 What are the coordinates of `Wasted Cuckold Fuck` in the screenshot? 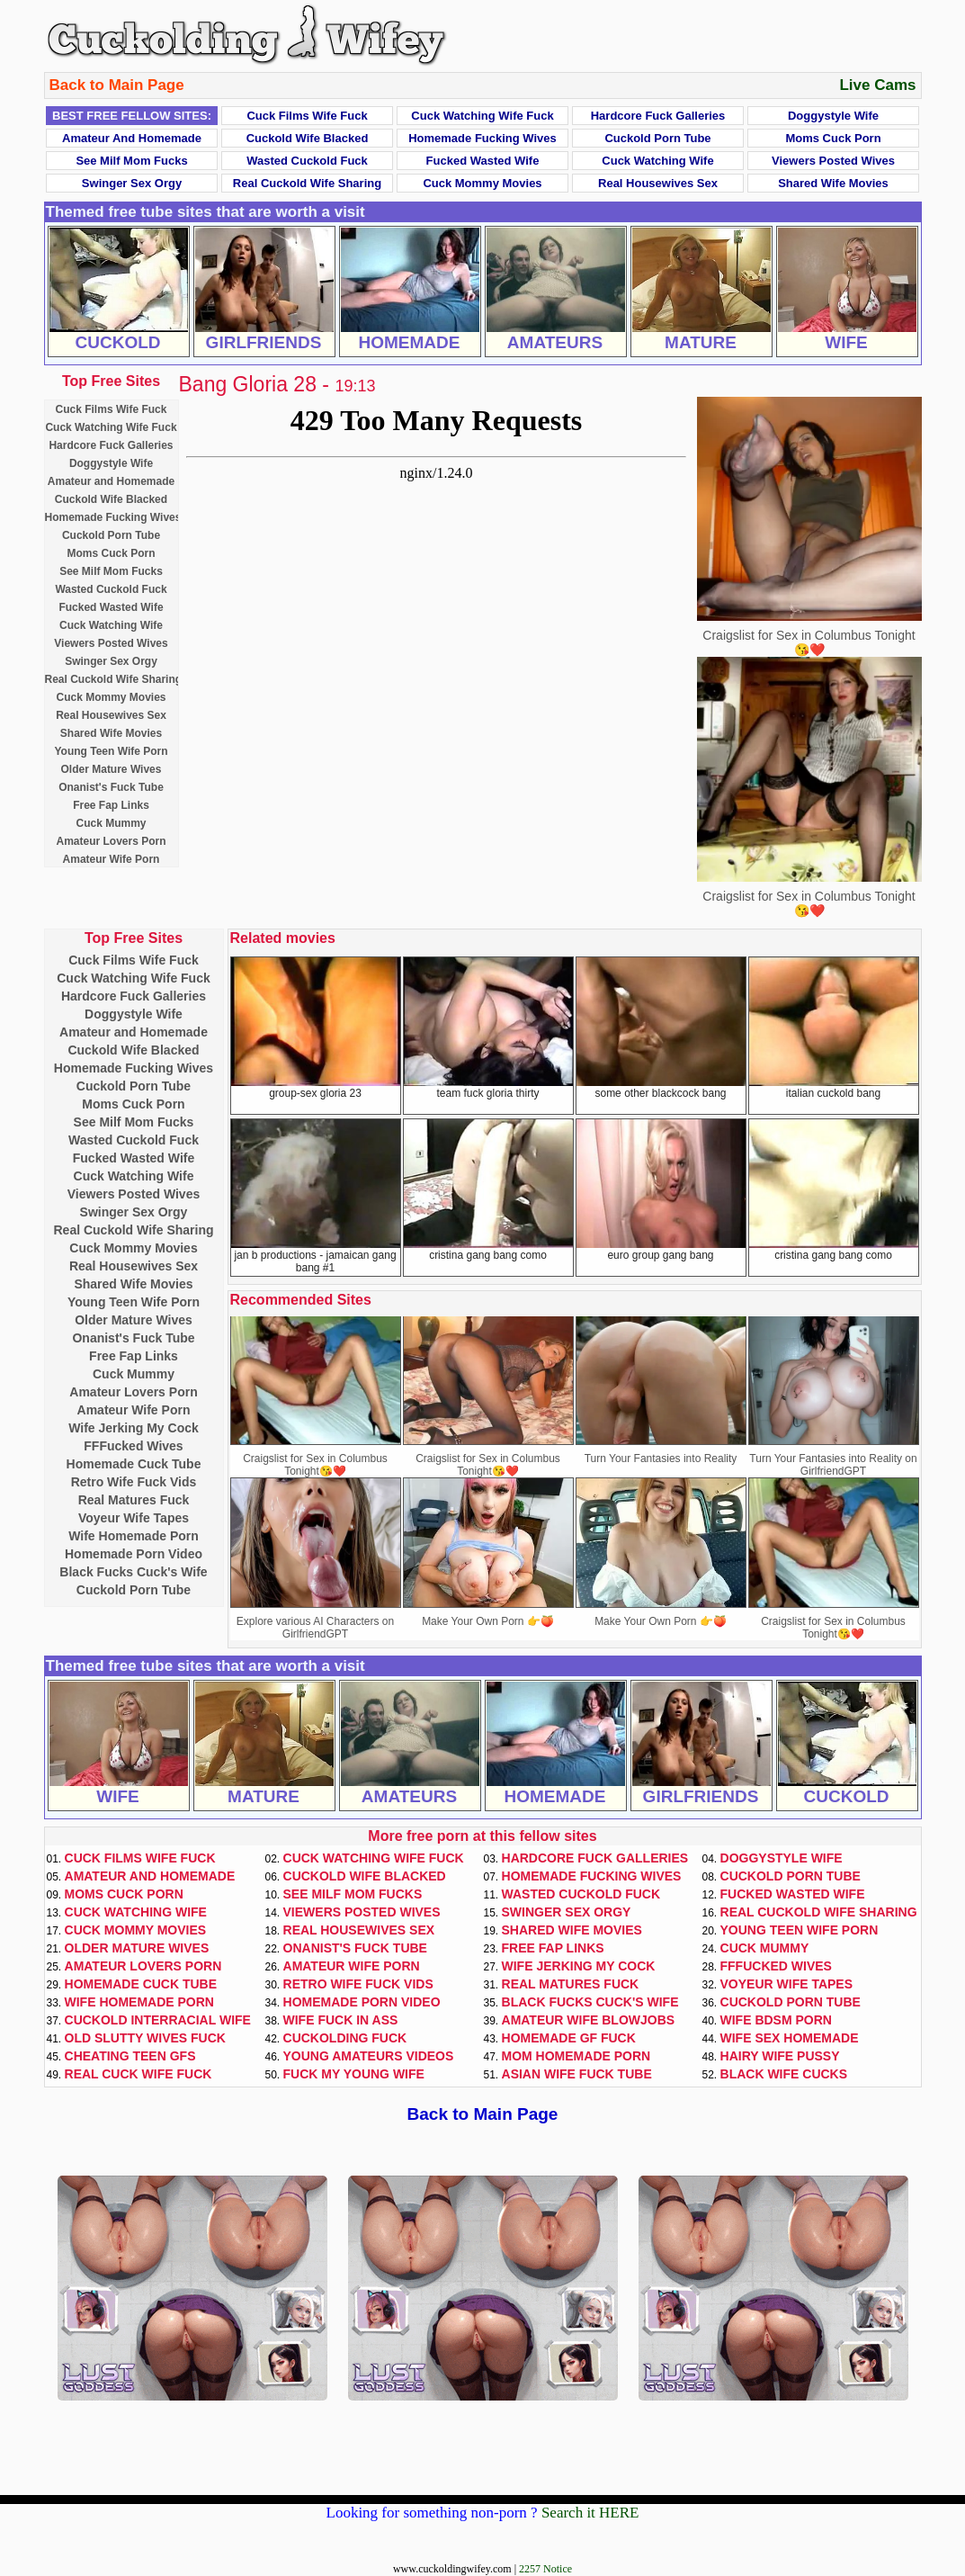 It's located at (307, 160).